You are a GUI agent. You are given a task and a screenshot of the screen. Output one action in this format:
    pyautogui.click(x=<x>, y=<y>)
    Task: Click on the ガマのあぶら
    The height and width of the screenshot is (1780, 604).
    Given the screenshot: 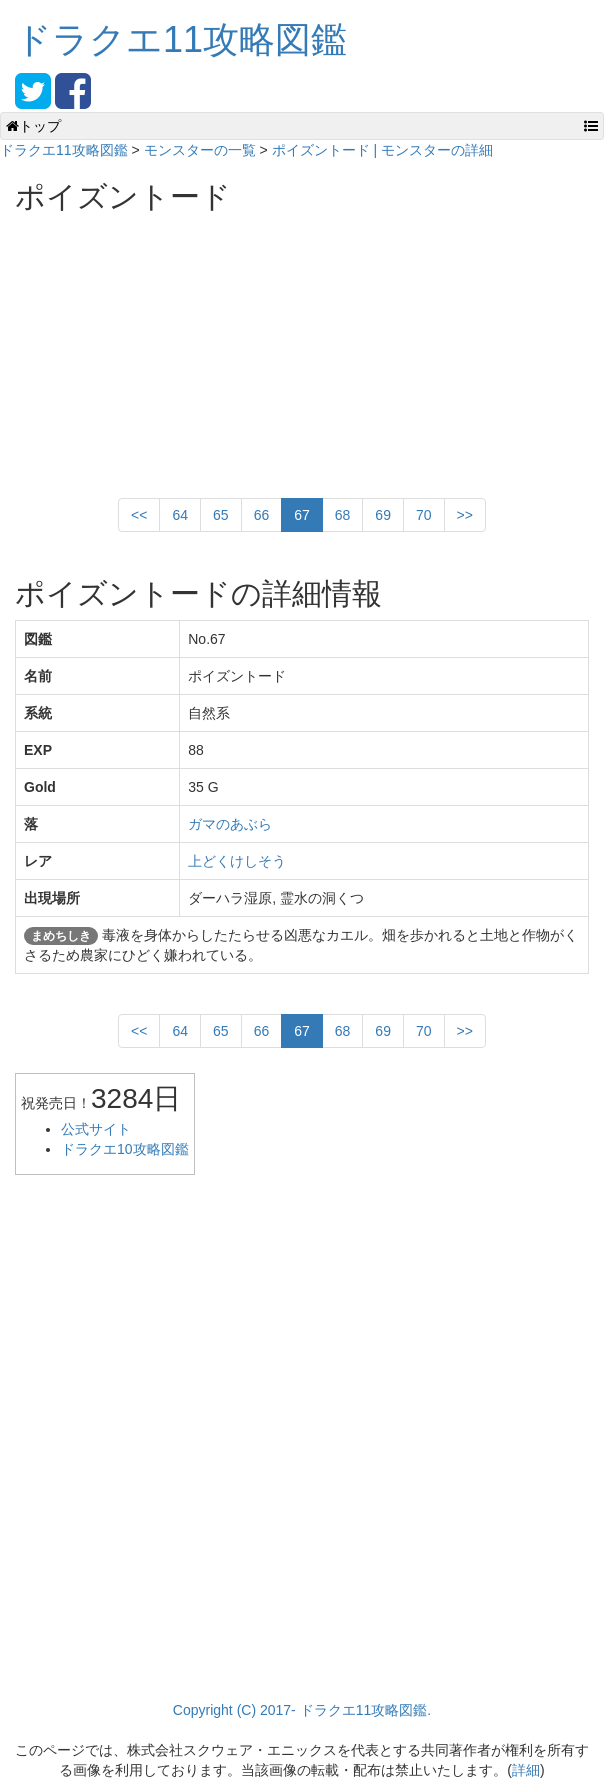 What is the action you would take?
    pyautogui.click(x=230, y=824)
    